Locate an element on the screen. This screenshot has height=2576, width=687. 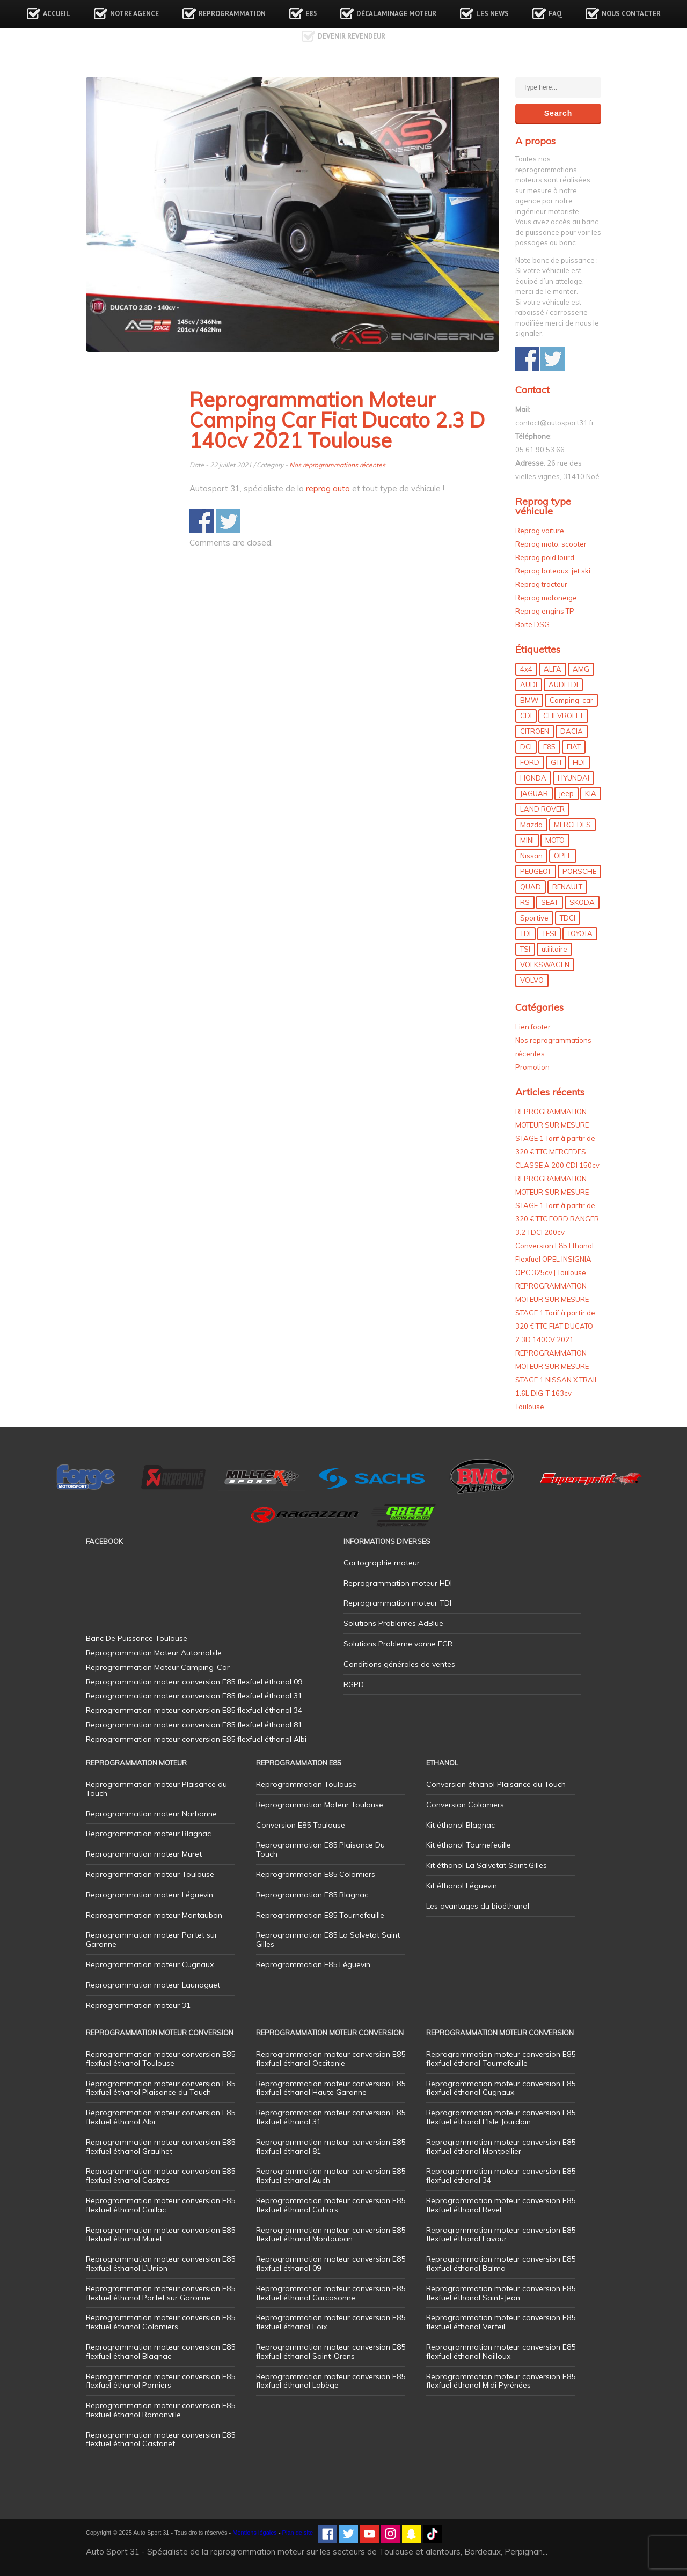
Conversion Colomiers is located at coordinates (465, 1804).